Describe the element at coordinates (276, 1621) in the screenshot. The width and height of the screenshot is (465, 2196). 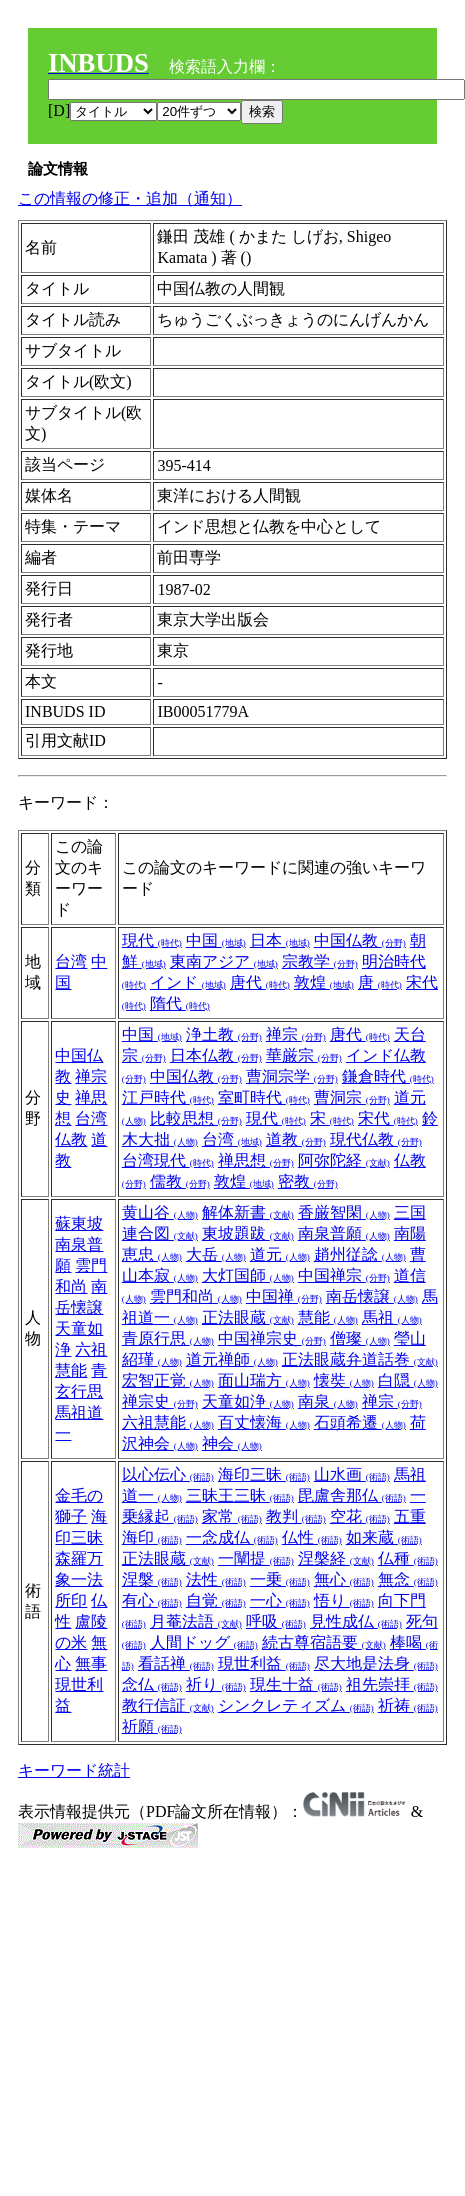
I see `呼吸` at that location.